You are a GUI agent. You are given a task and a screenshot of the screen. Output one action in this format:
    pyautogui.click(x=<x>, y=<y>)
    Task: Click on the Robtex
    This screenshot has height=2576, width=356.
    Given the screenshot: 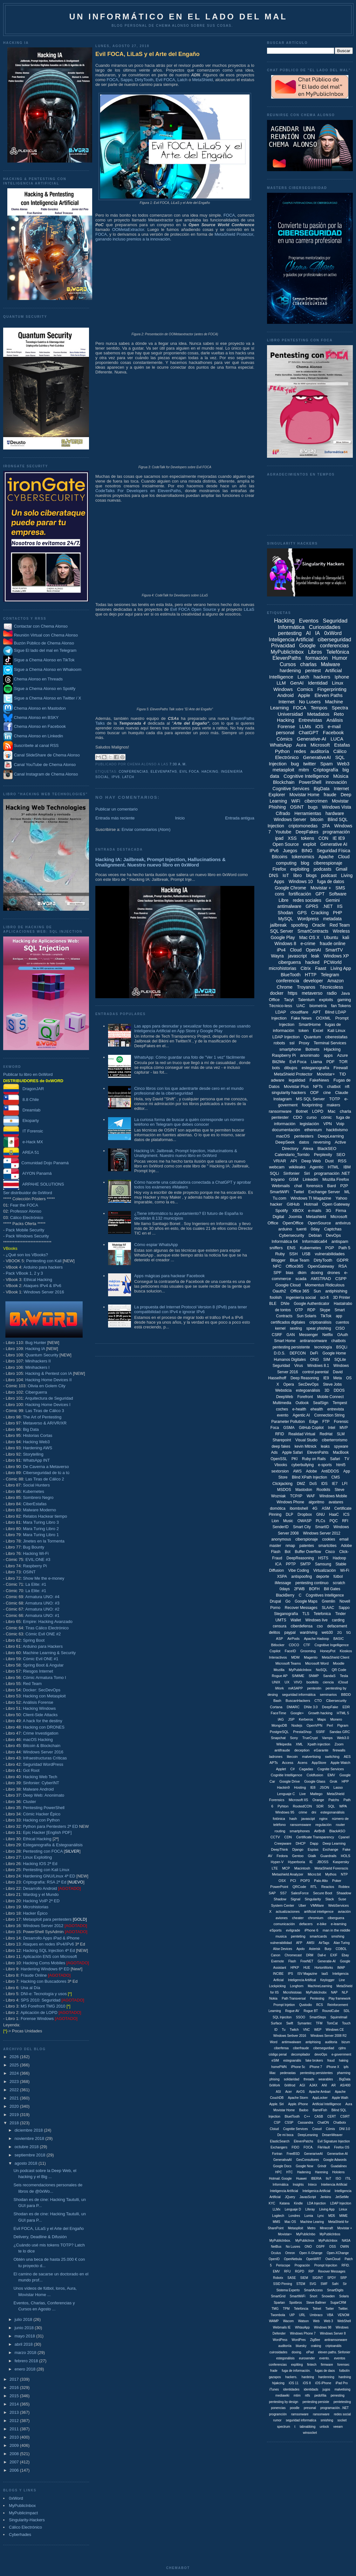 What is the action you would take?
    pyautogui.click(x=344, y=1887)
    